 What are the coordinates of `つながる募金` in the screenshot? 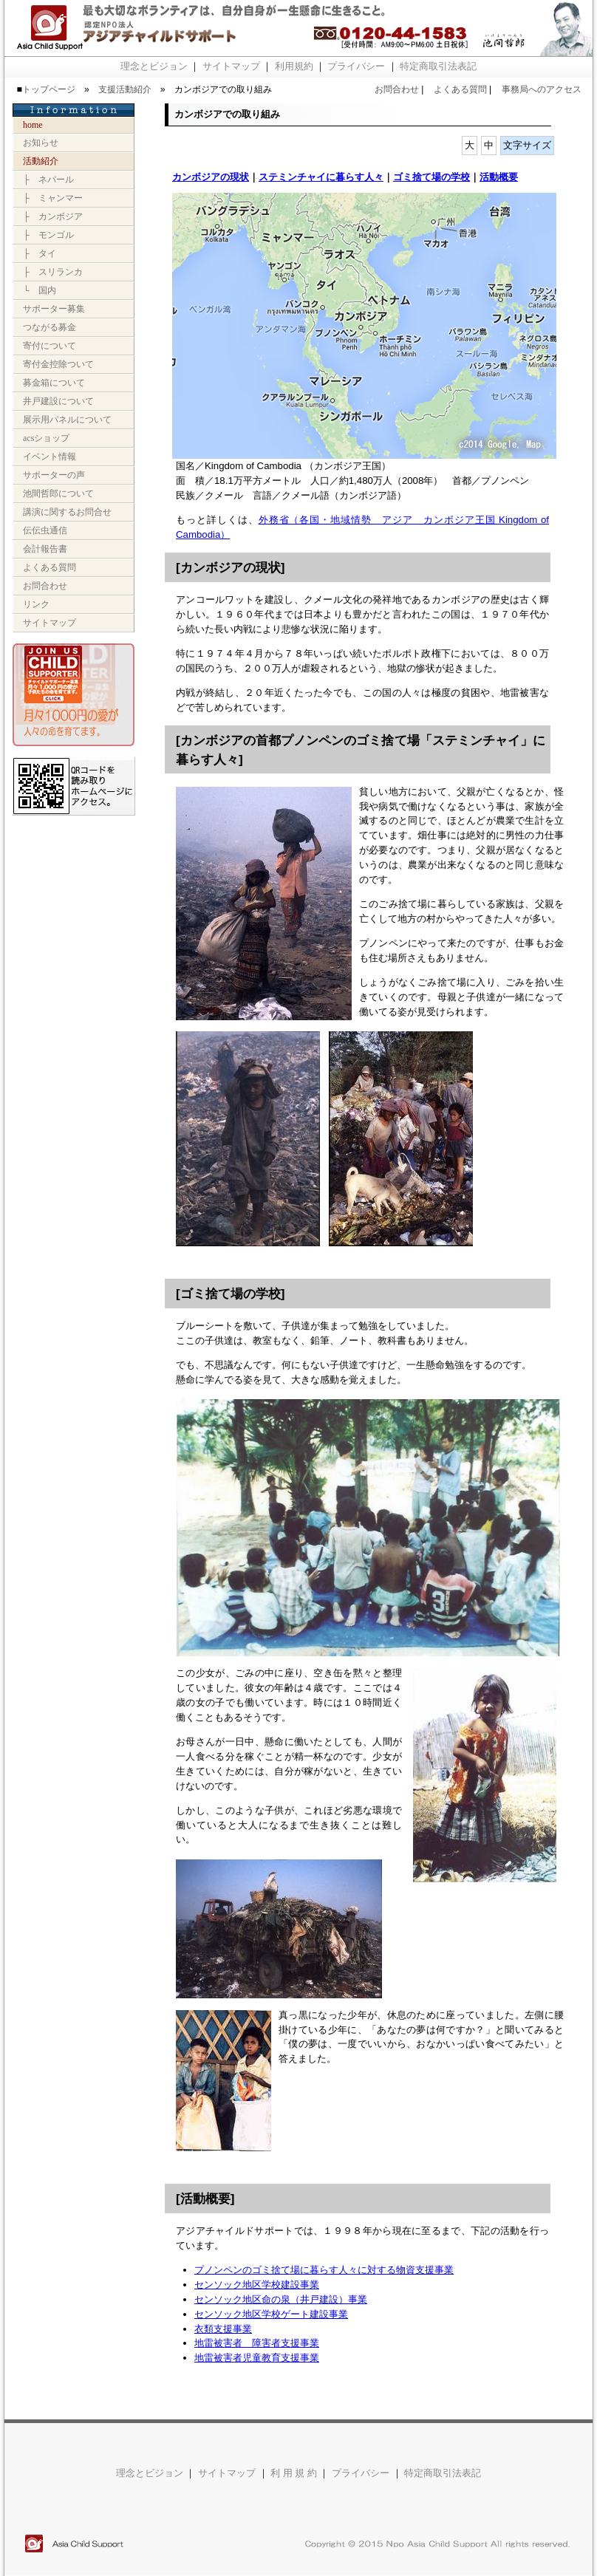 It's located at (49, 327).